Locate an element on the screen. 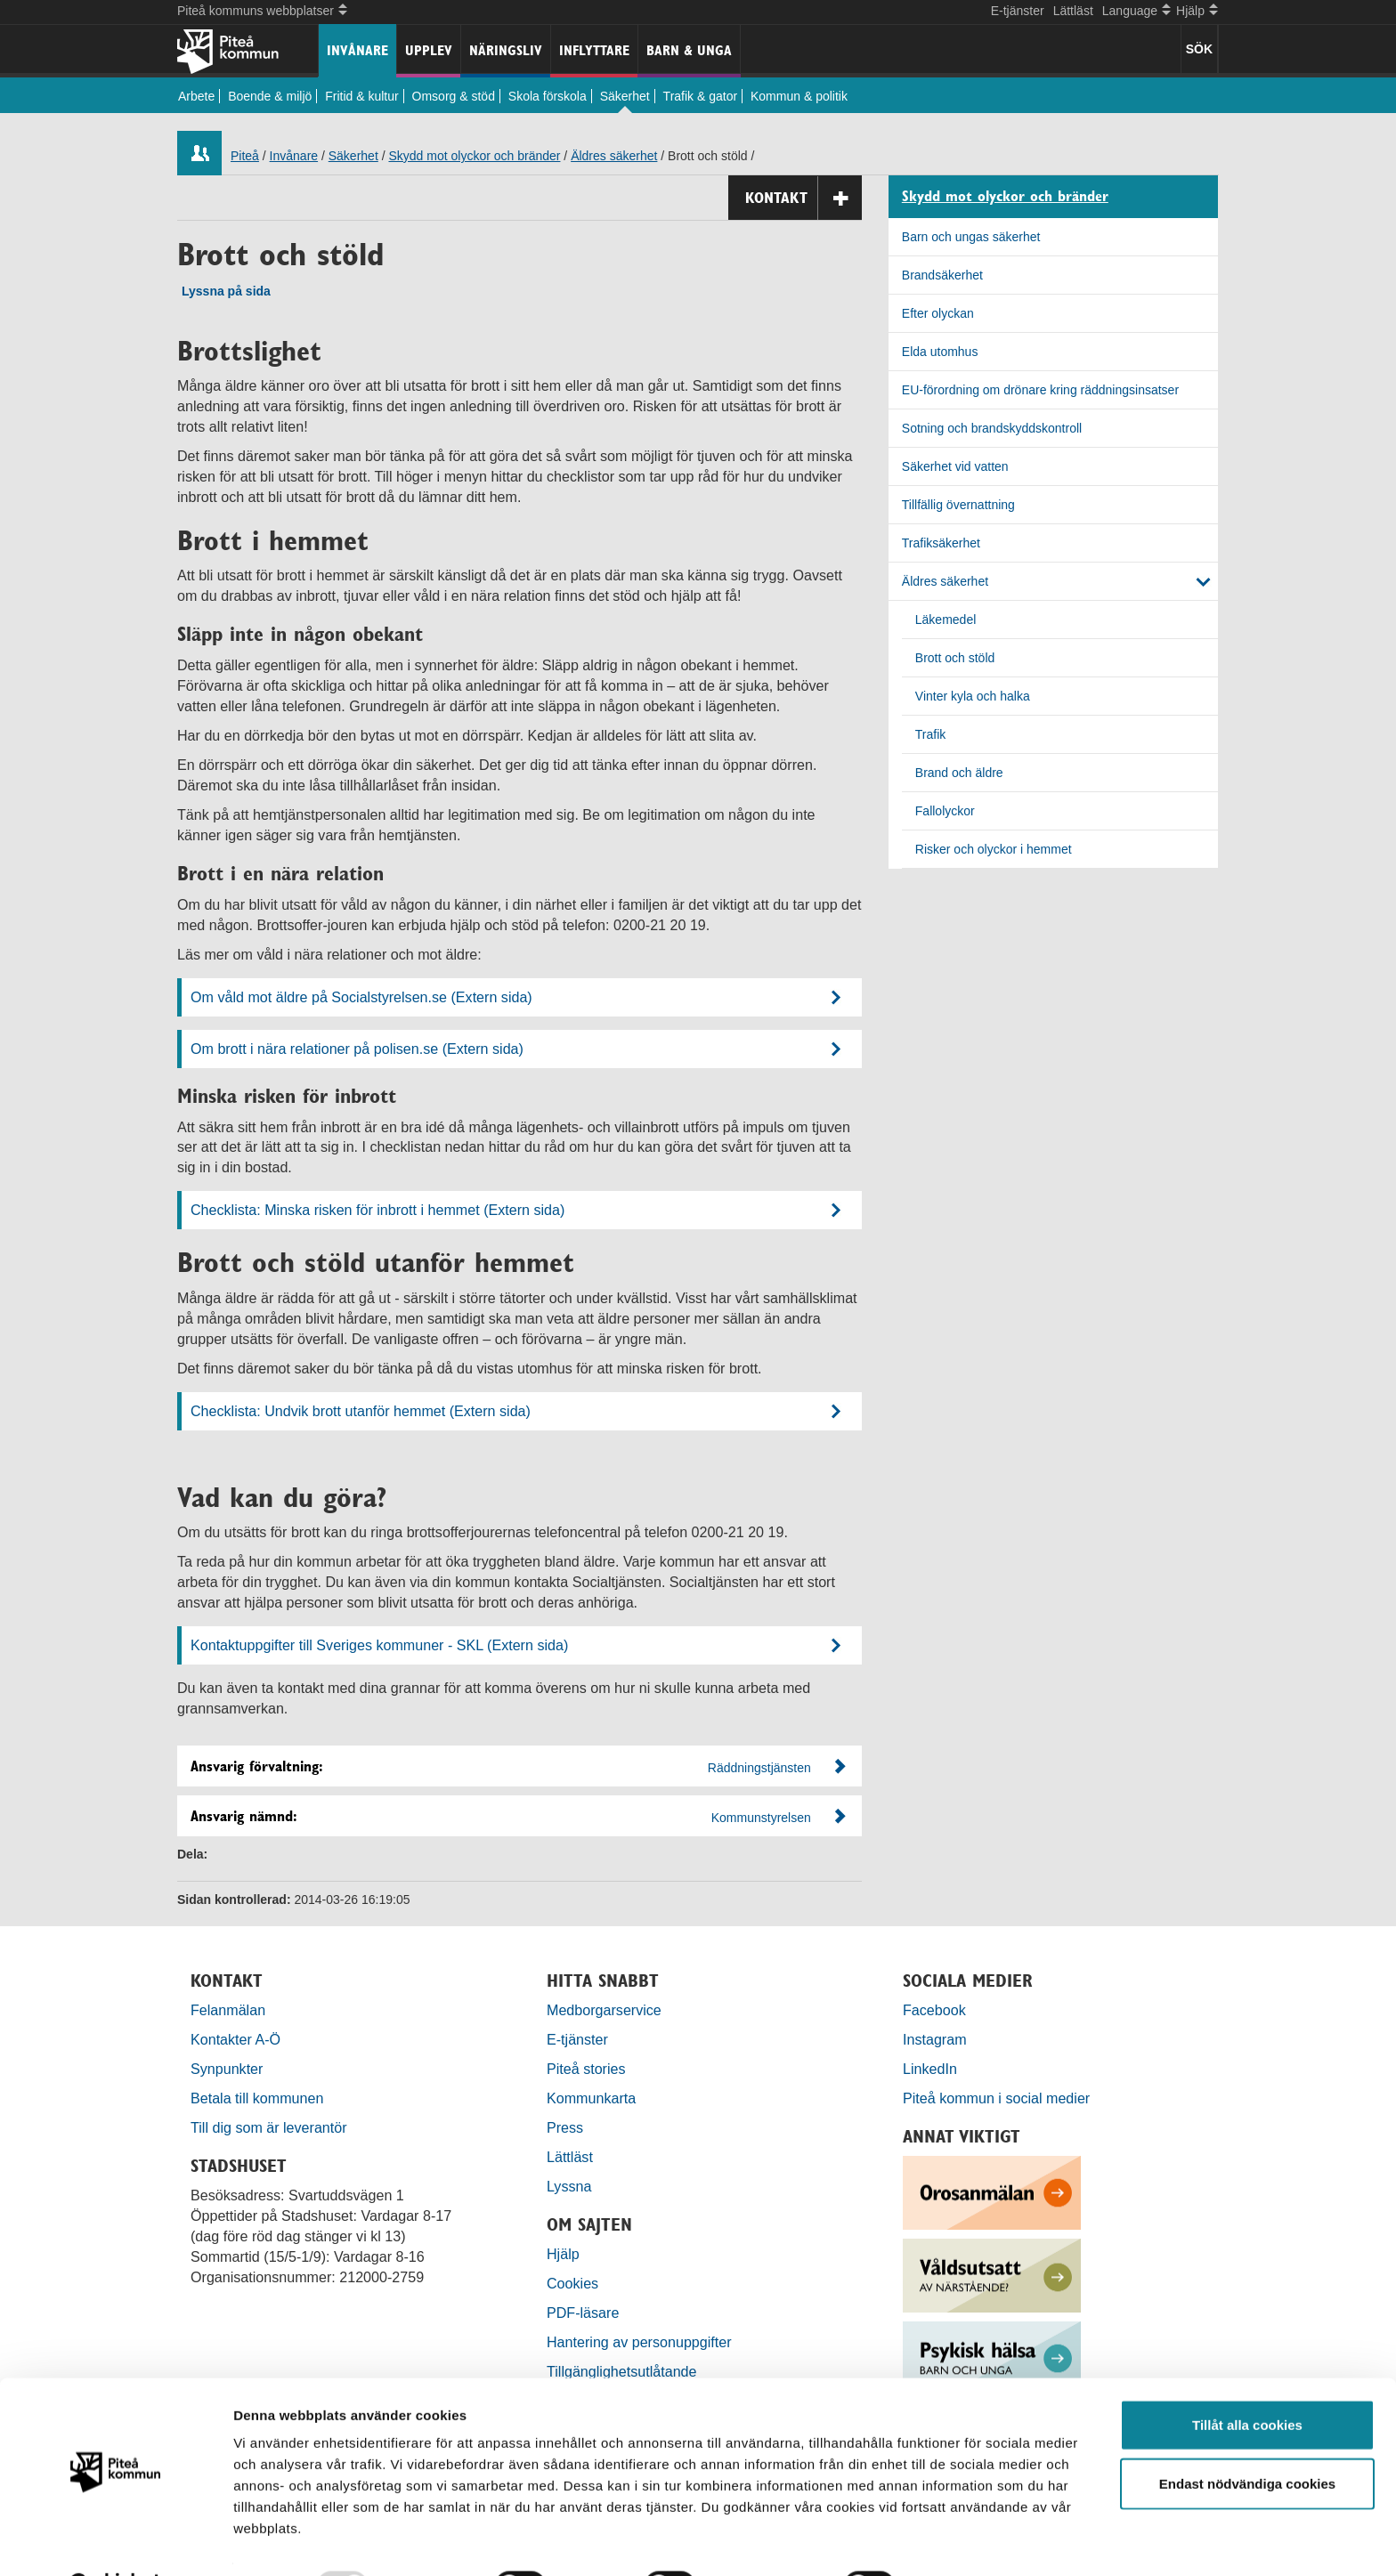 The width and height of the screenshot is (1396, 2576). Endast nödvändiga cookies is located at coordinates (1247, 2438).